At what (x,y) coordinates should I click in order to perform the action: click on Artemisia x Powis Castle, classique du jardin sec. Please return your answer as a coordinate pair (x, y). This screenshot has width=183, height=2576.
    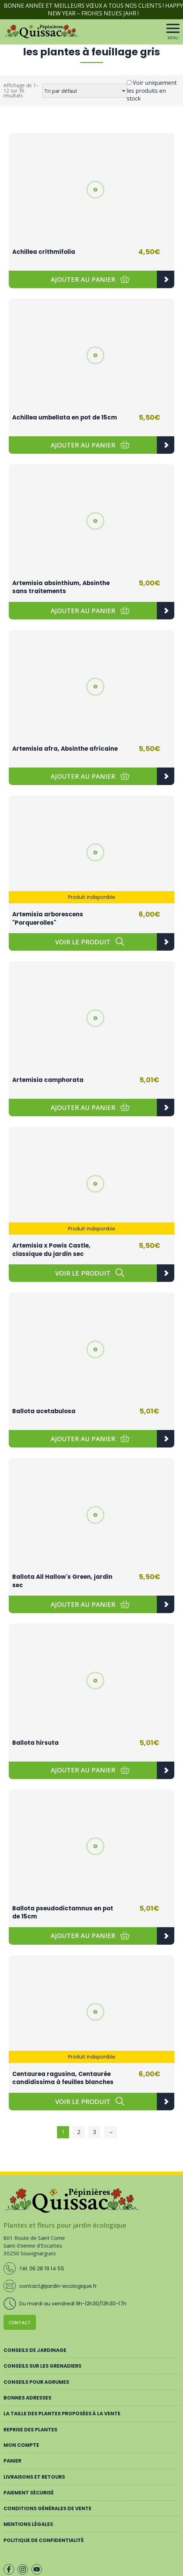
    Looking at the image, I should click on (51, 1249).